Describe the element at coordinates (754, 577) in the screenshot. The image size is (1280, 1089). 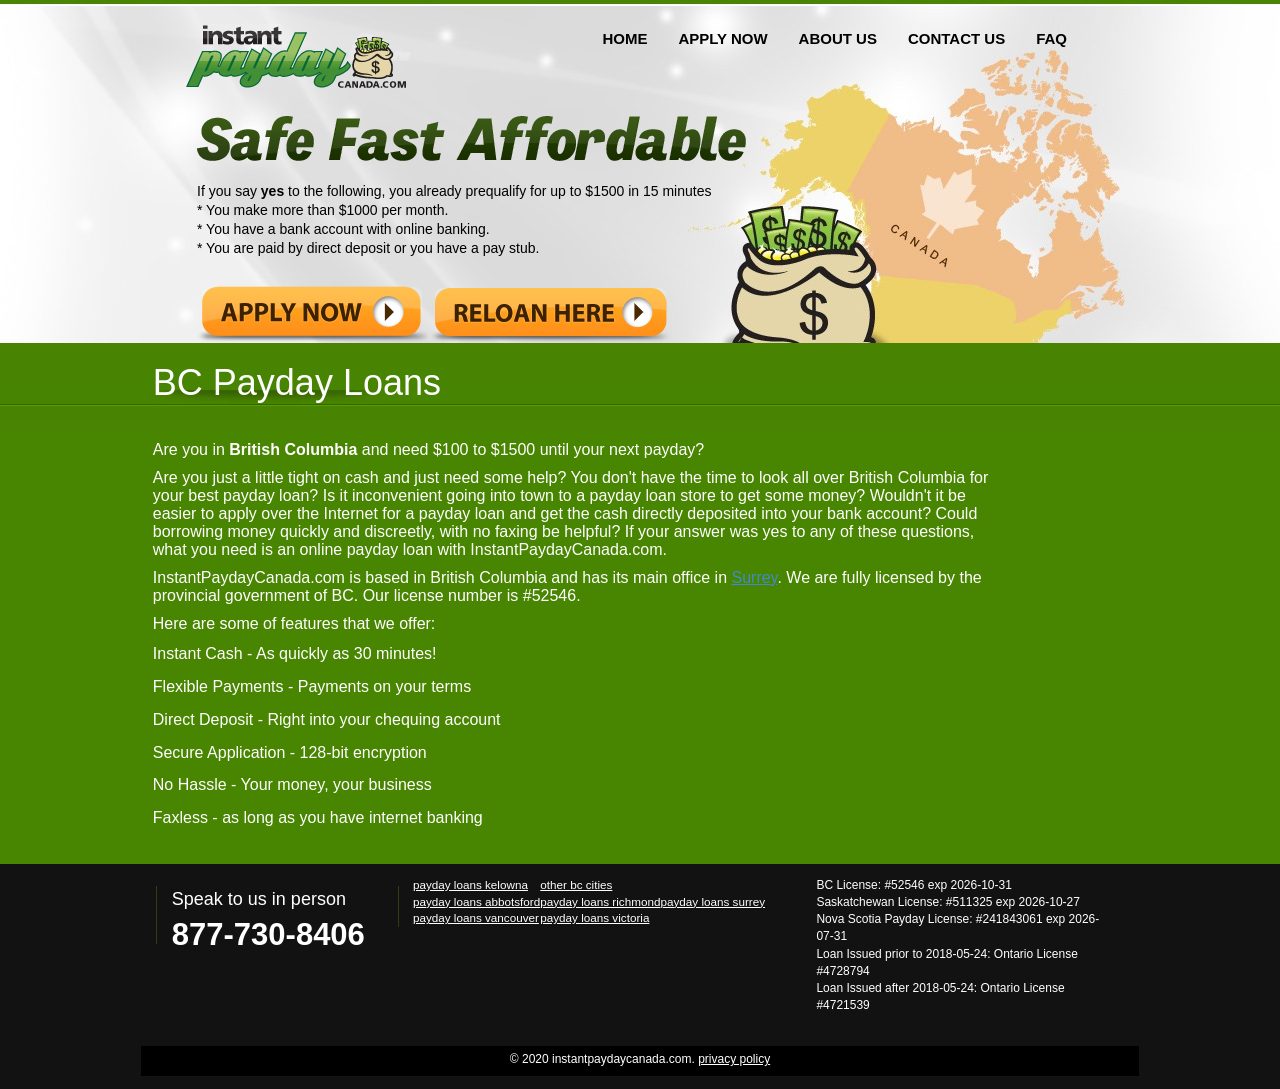
I see `Surrey` at that location.